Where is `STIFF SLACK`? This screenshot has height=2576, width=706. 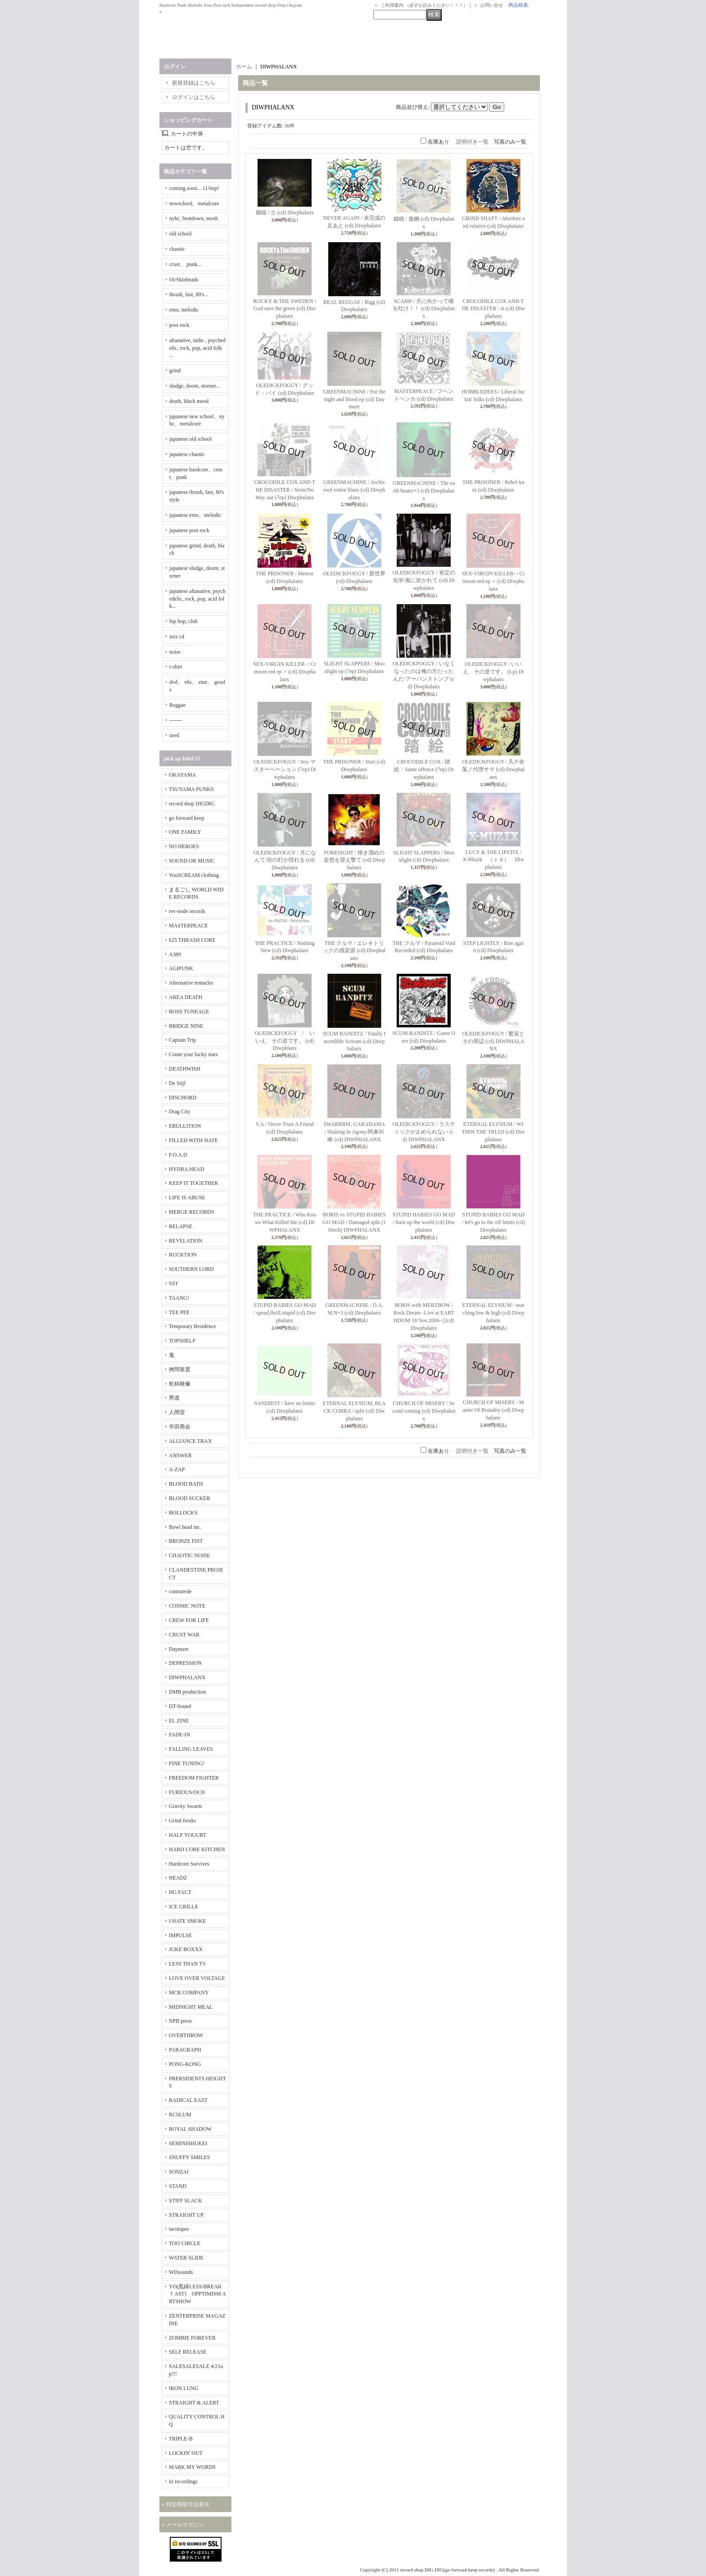 STIFF SLACK is located at coordinates (185, 2200).